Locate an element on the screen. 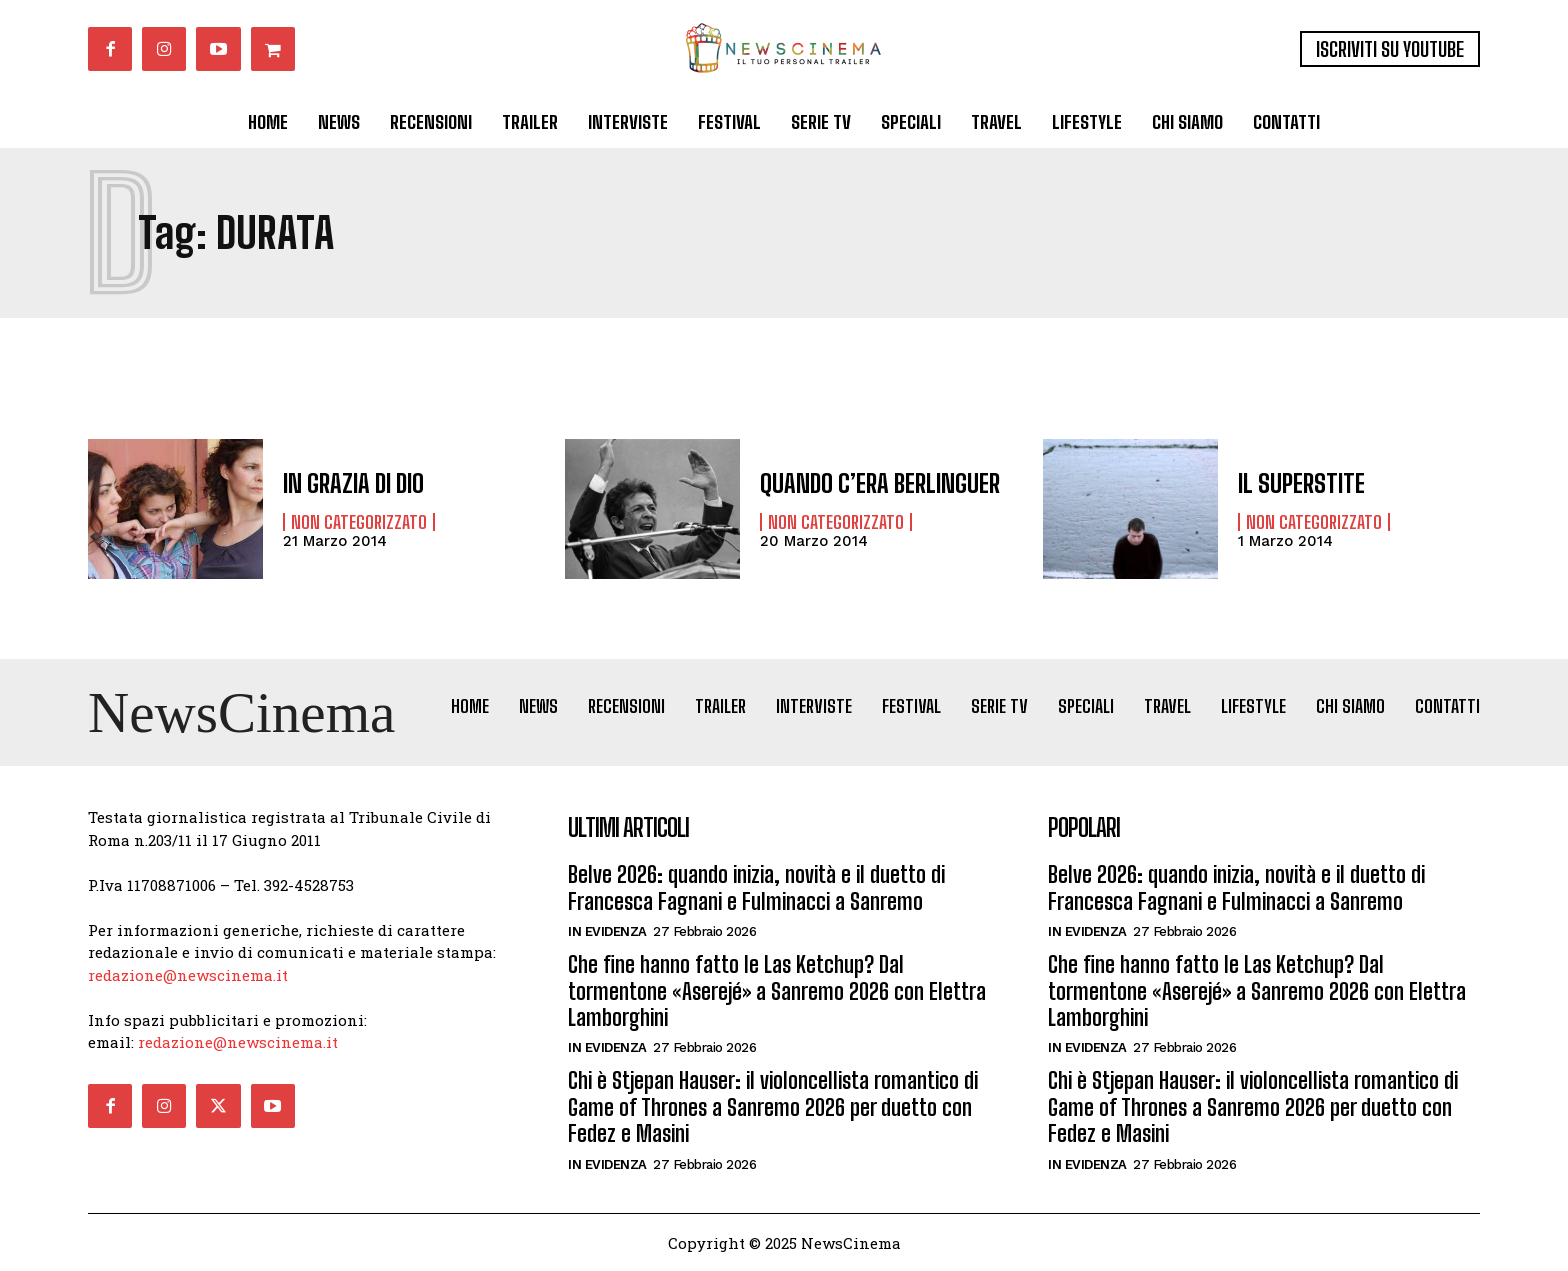 Image resolution: width=1568 pixels, height=1271 pixels. Chi è Stjepan Hauser: il violoncellista romantico di Game of Thrones a Sanremo 2026 per duetto con Fedez e Masini is located at coordinates (773, 1107).